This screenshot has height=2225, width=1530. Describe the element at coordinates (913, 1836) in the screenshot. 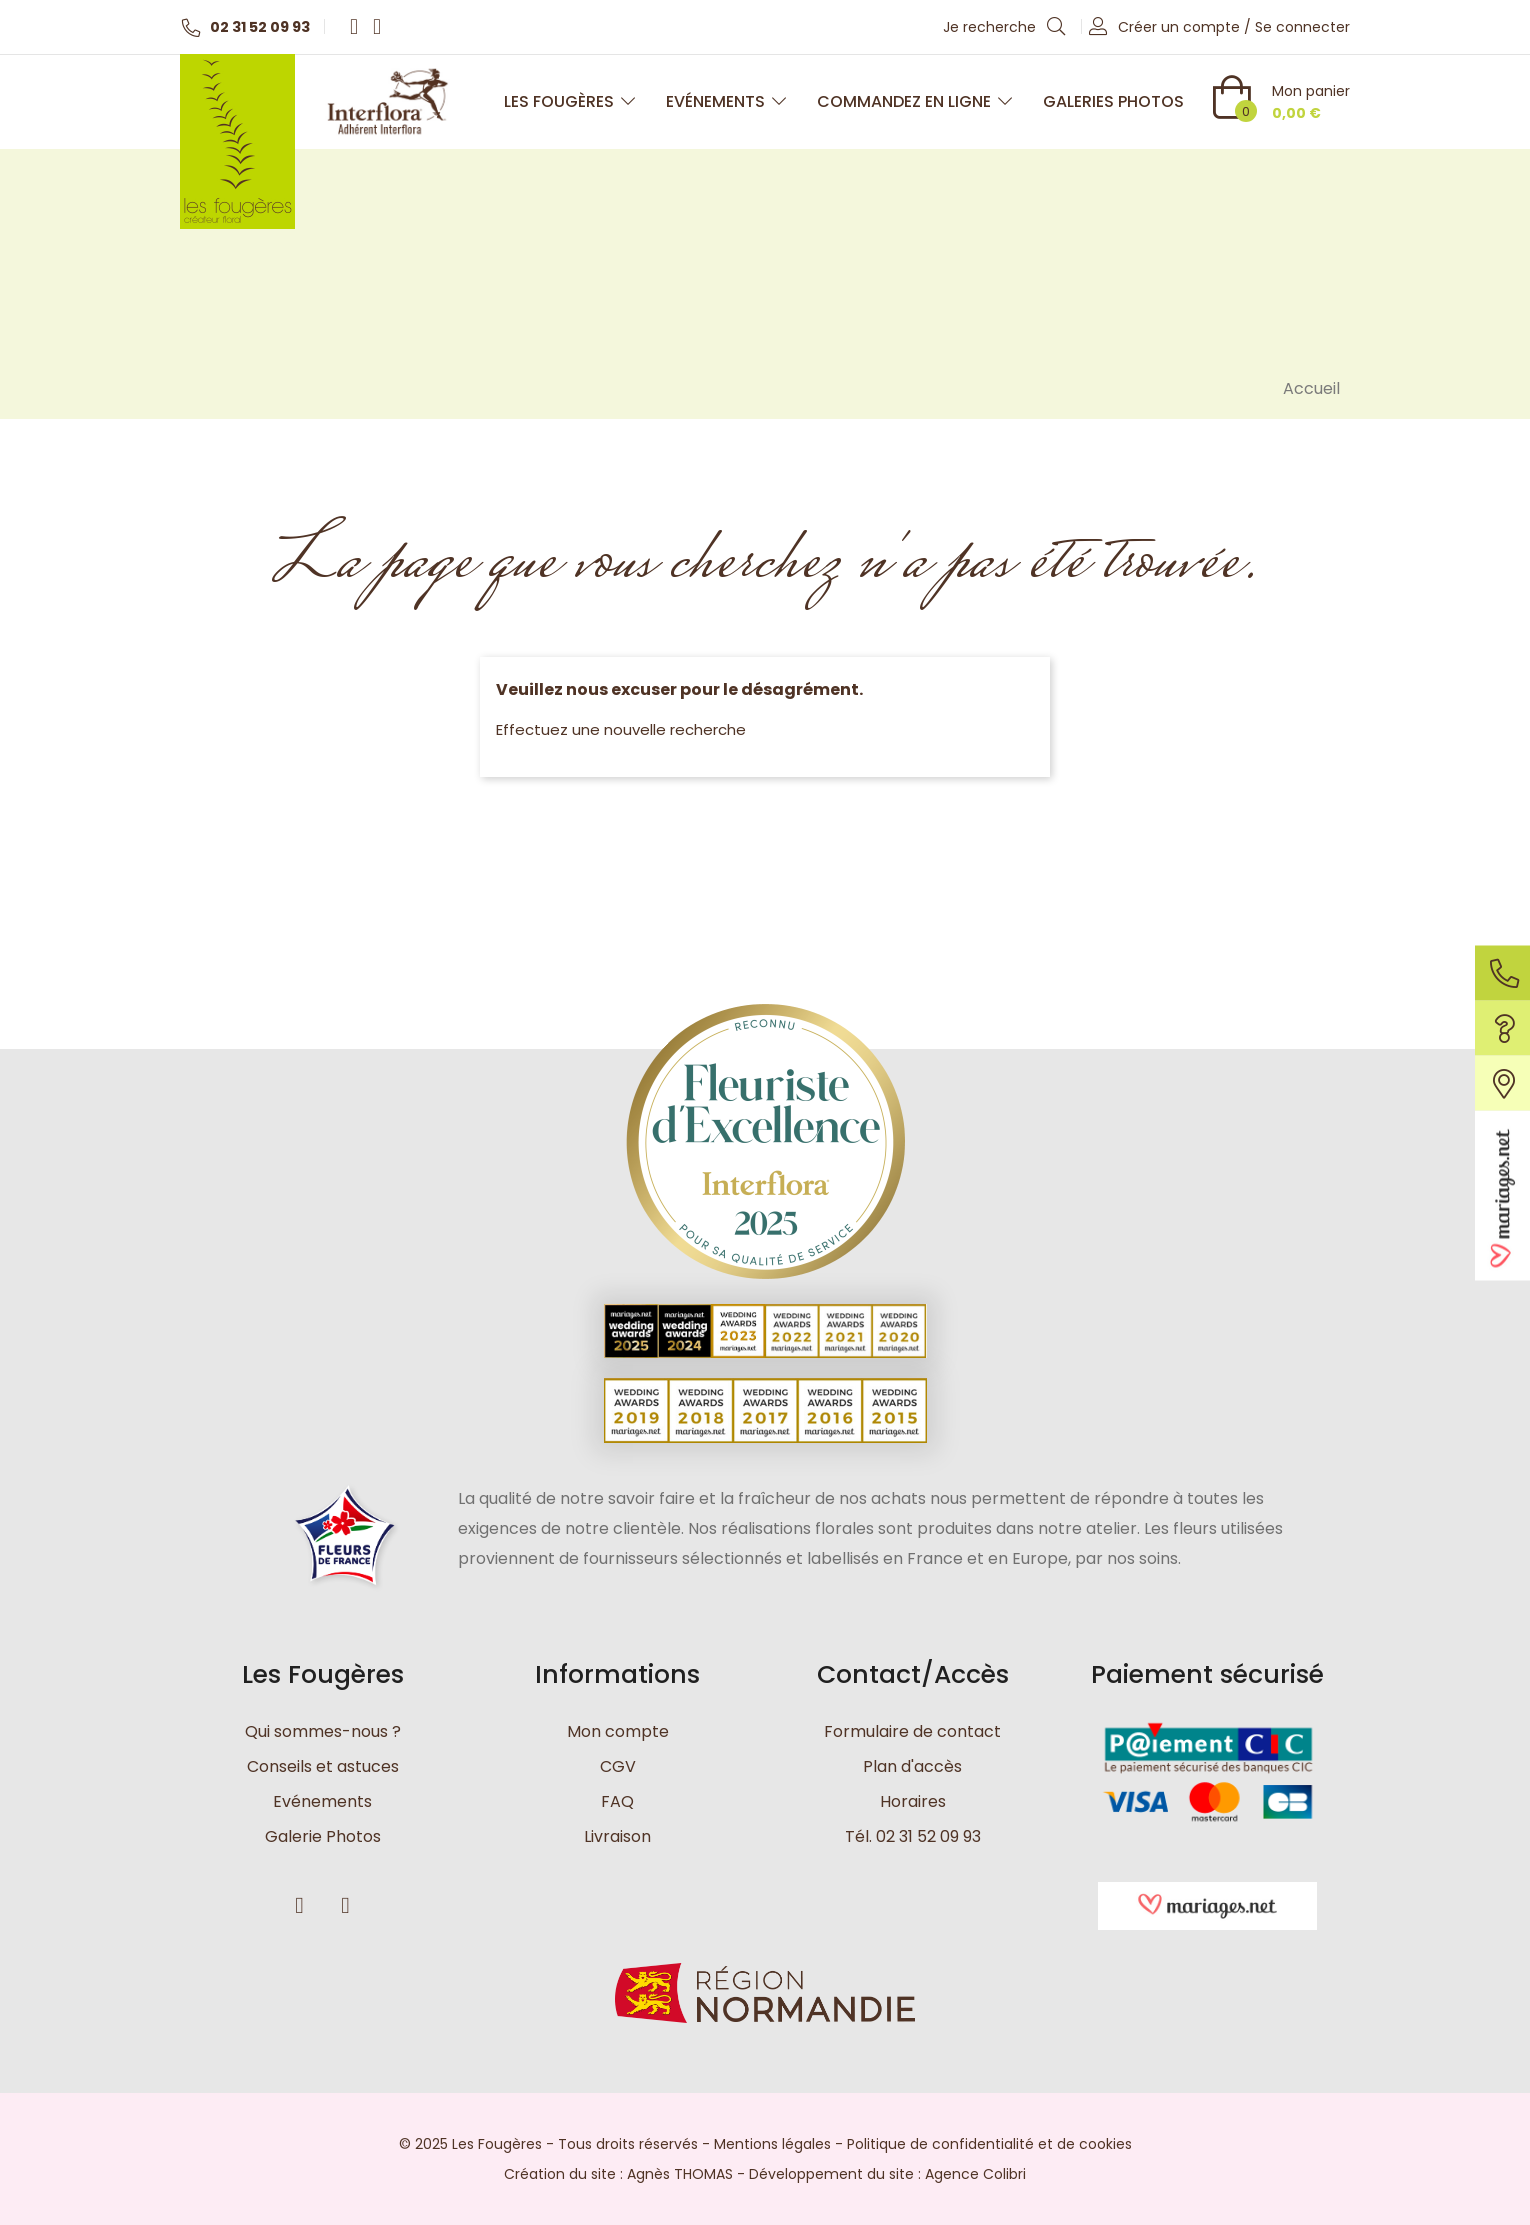

I see `Tél. 02 31 52 09 93` at that location.